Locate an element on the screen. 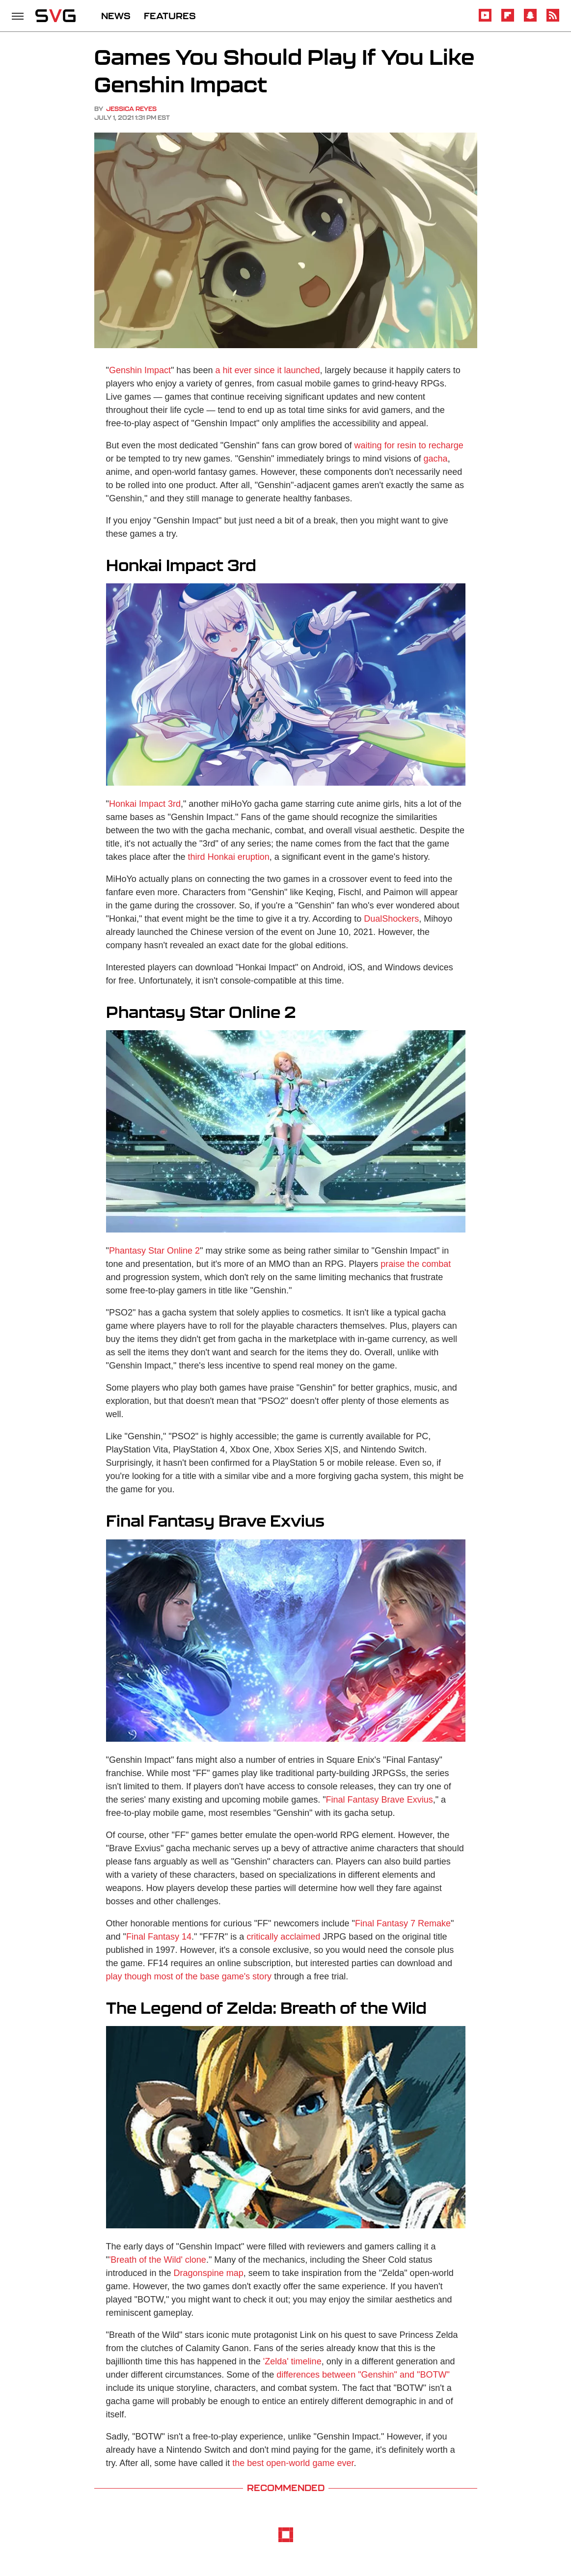 This screenshot has width=571, height=2576. [RSS] is located at coordinates (552, 20).